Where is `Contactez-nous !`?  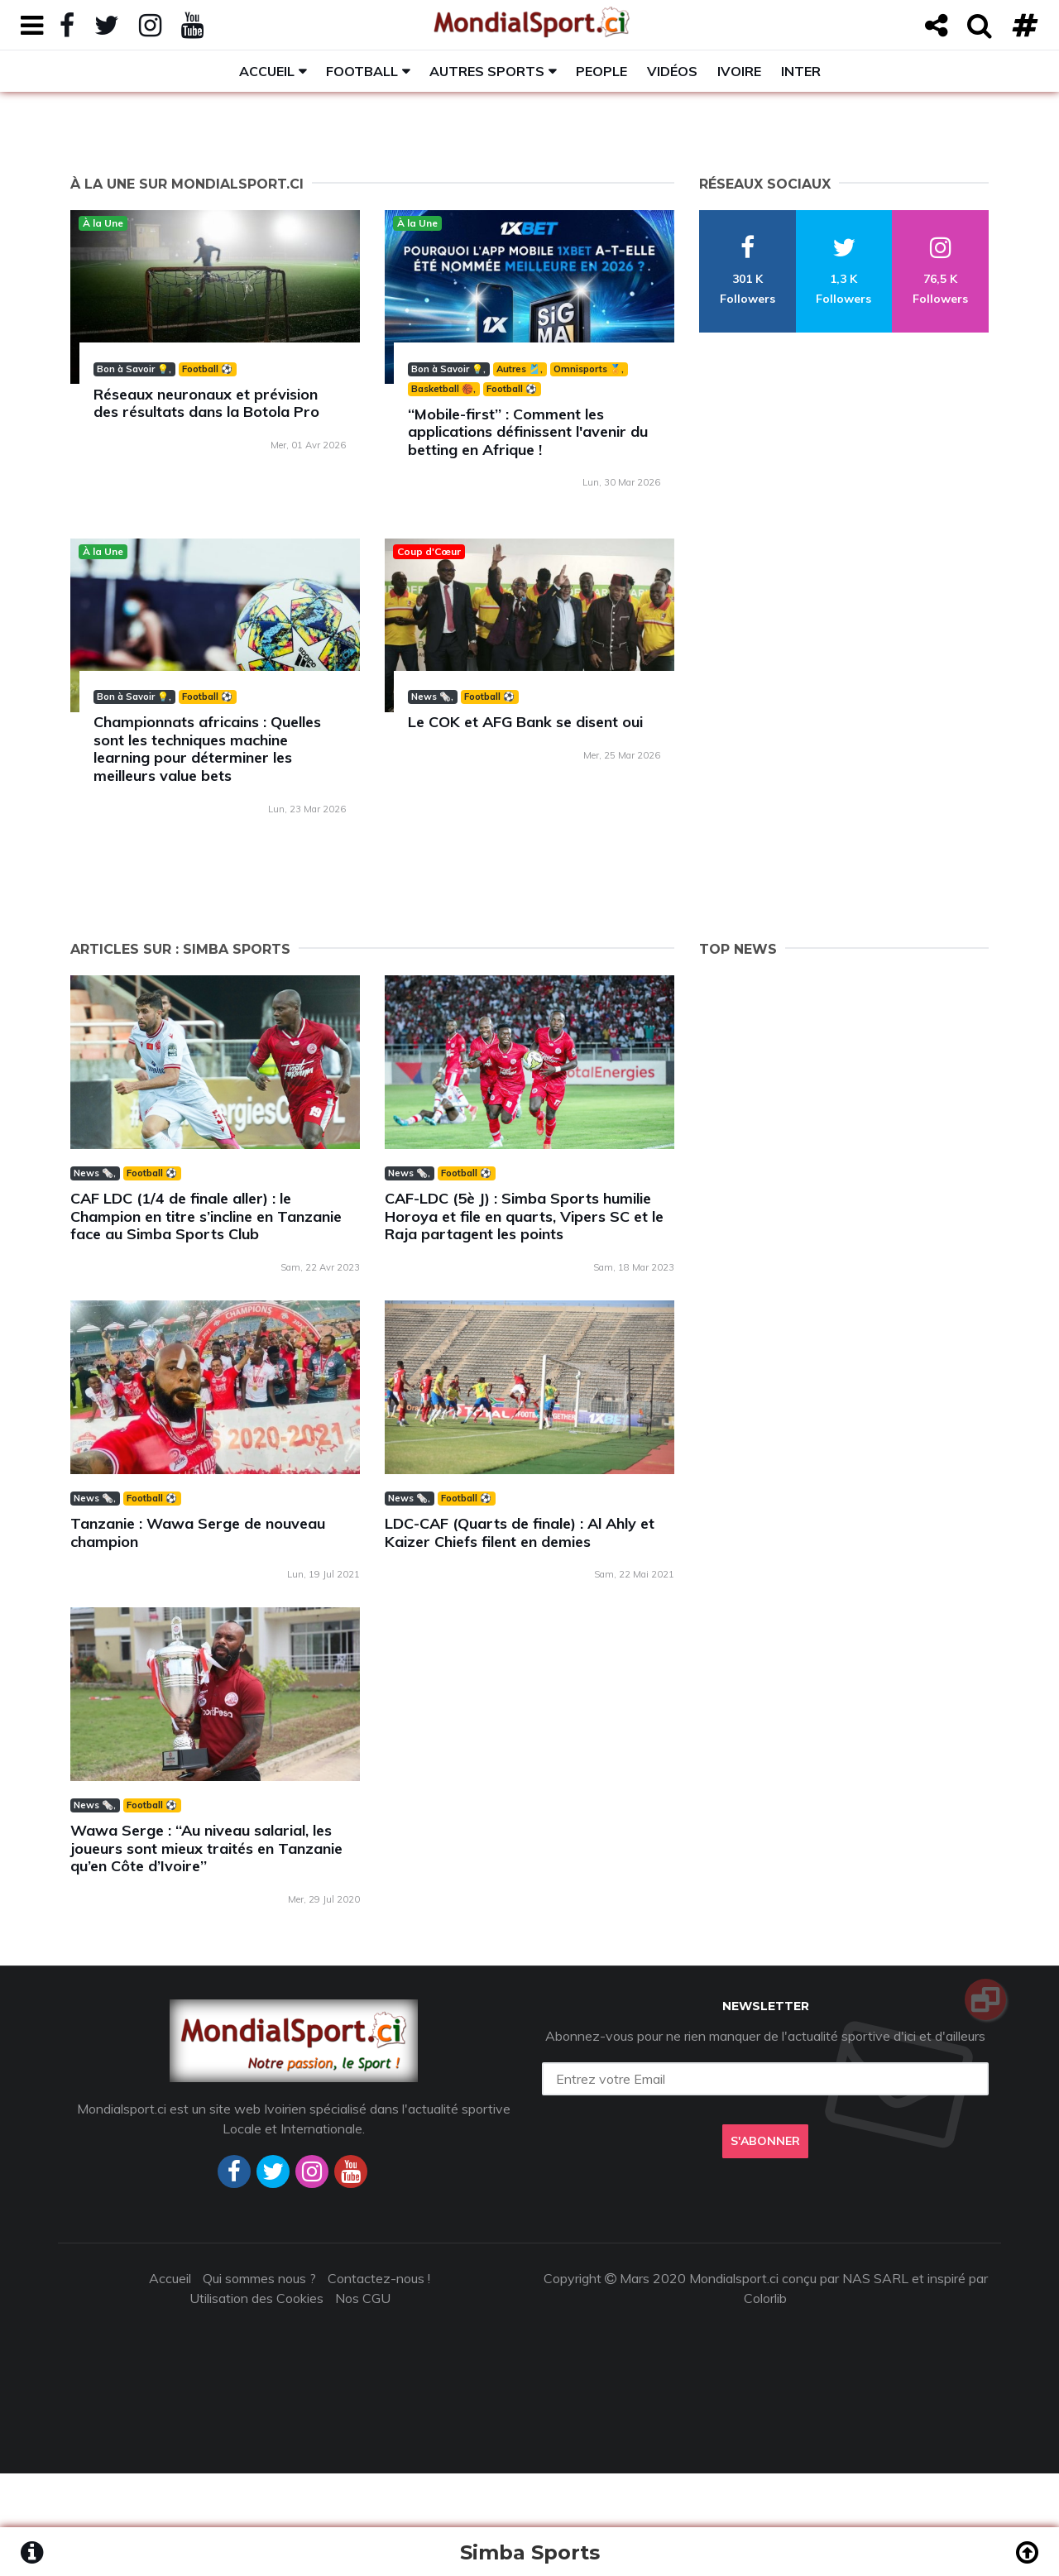
Contactez-nous ! is located at coordinates (379, 2278).